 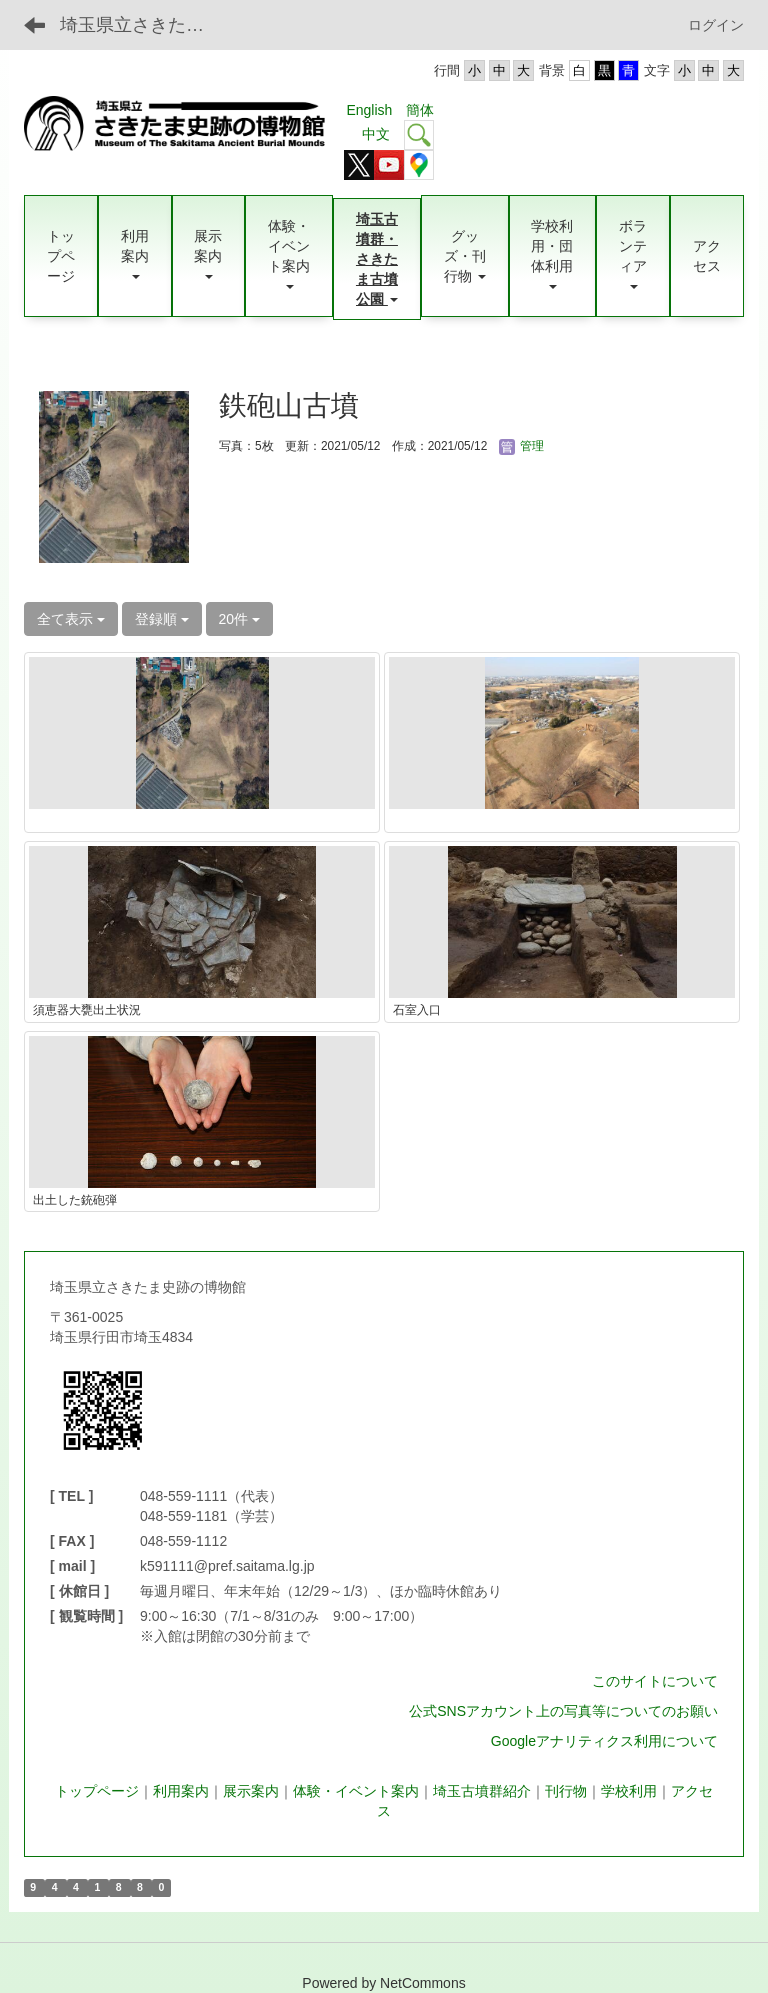 What do you see at coordinates (97, 1791) in the screenshot?
I see `トップページ` at bounding box center [97, 1791].